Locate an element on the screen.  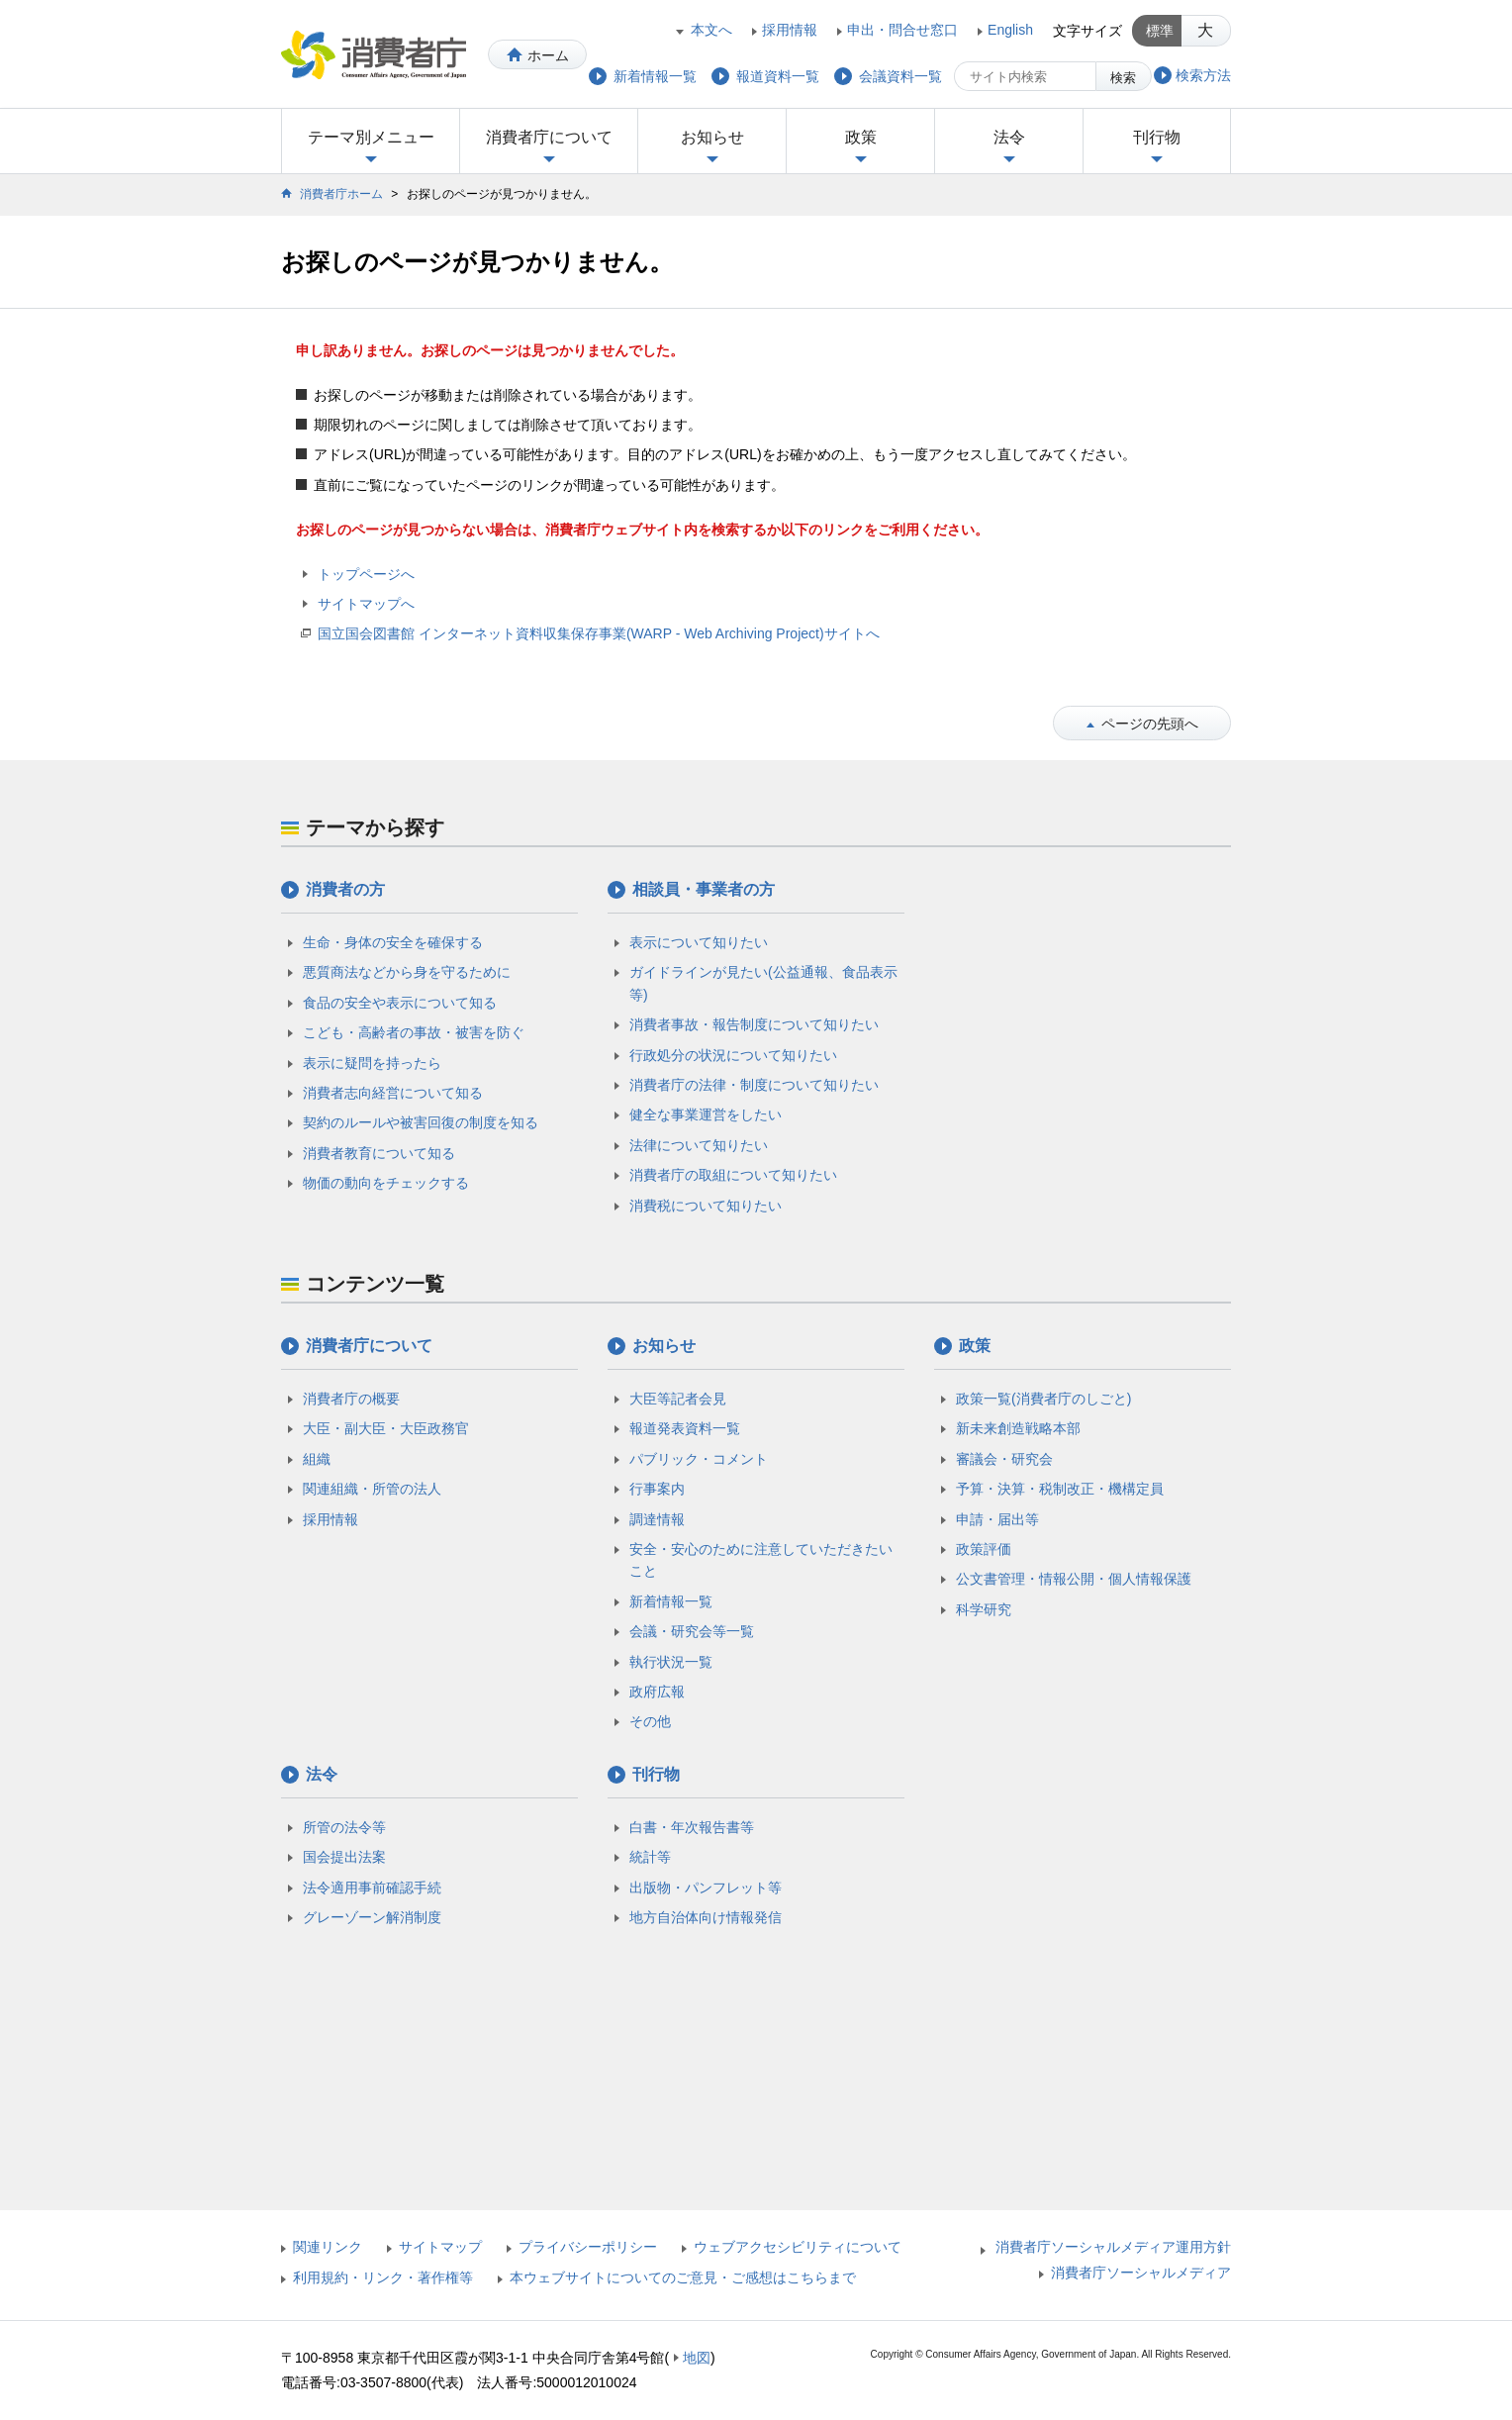
ウェブアクセシビリティについて is located at coordinates (797, 2247).